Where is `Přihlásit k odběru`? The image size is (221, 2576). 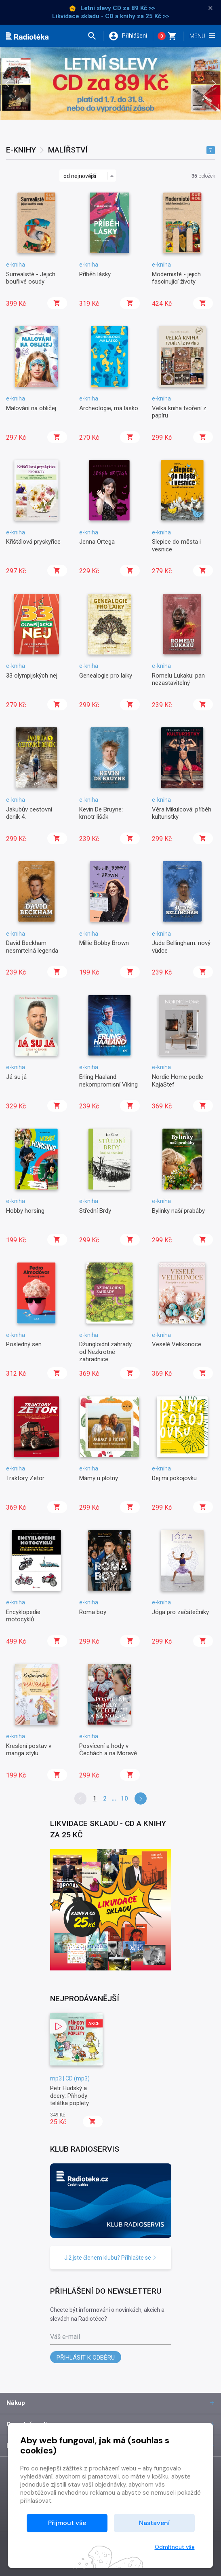
Přihlásit k odběru is located at coordinates (86, 2357).